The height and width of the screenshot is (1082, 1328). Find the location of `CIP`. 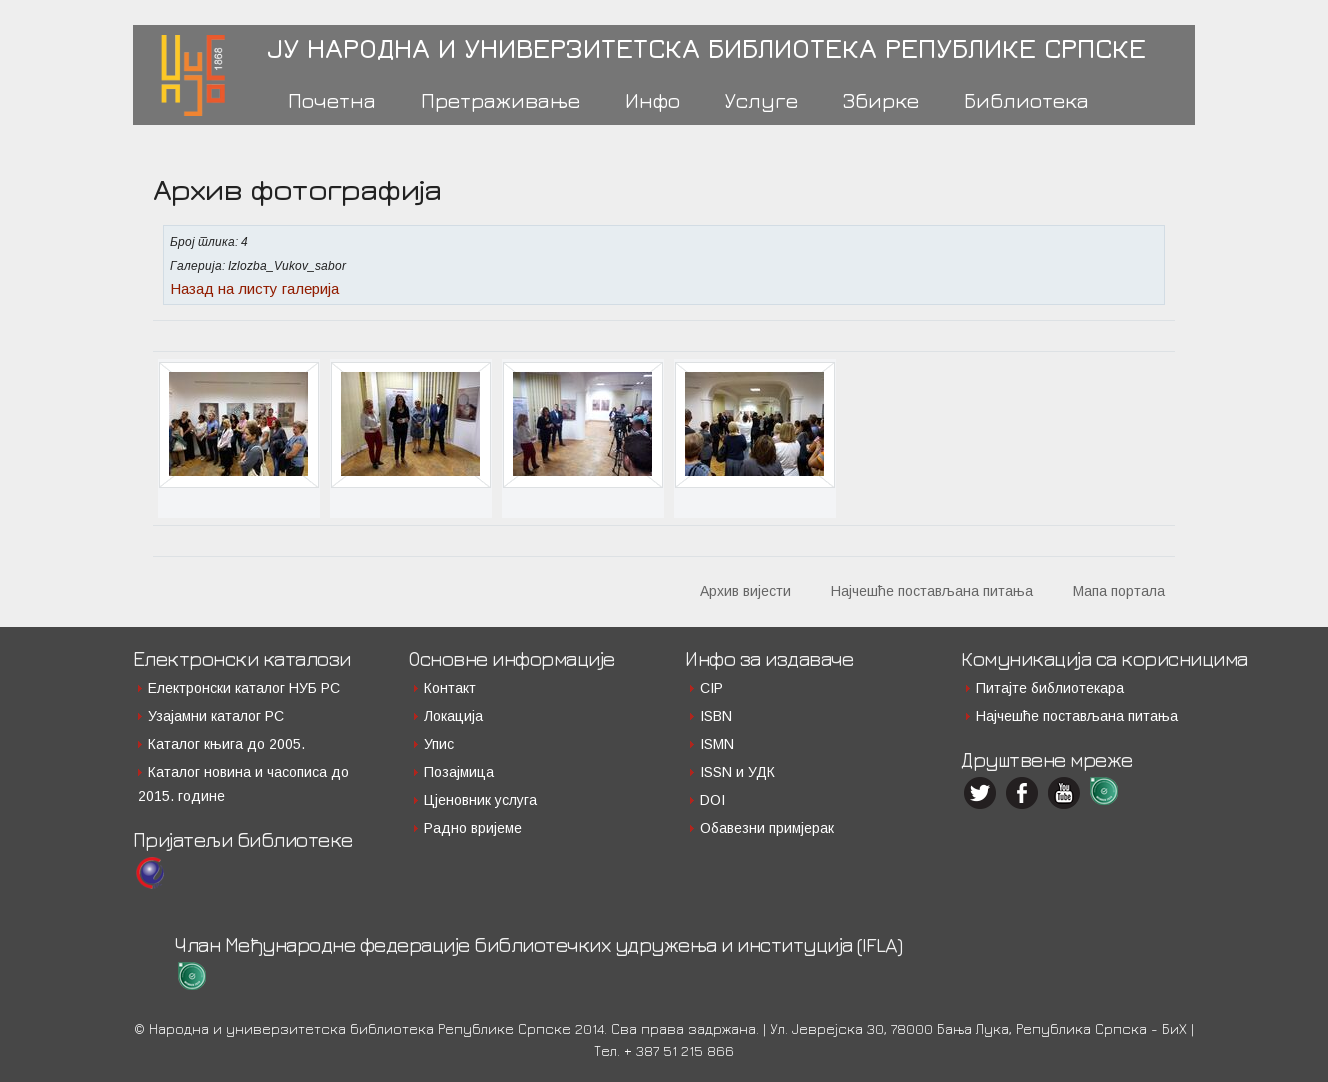

CIP is located at coordinates (711, 688).